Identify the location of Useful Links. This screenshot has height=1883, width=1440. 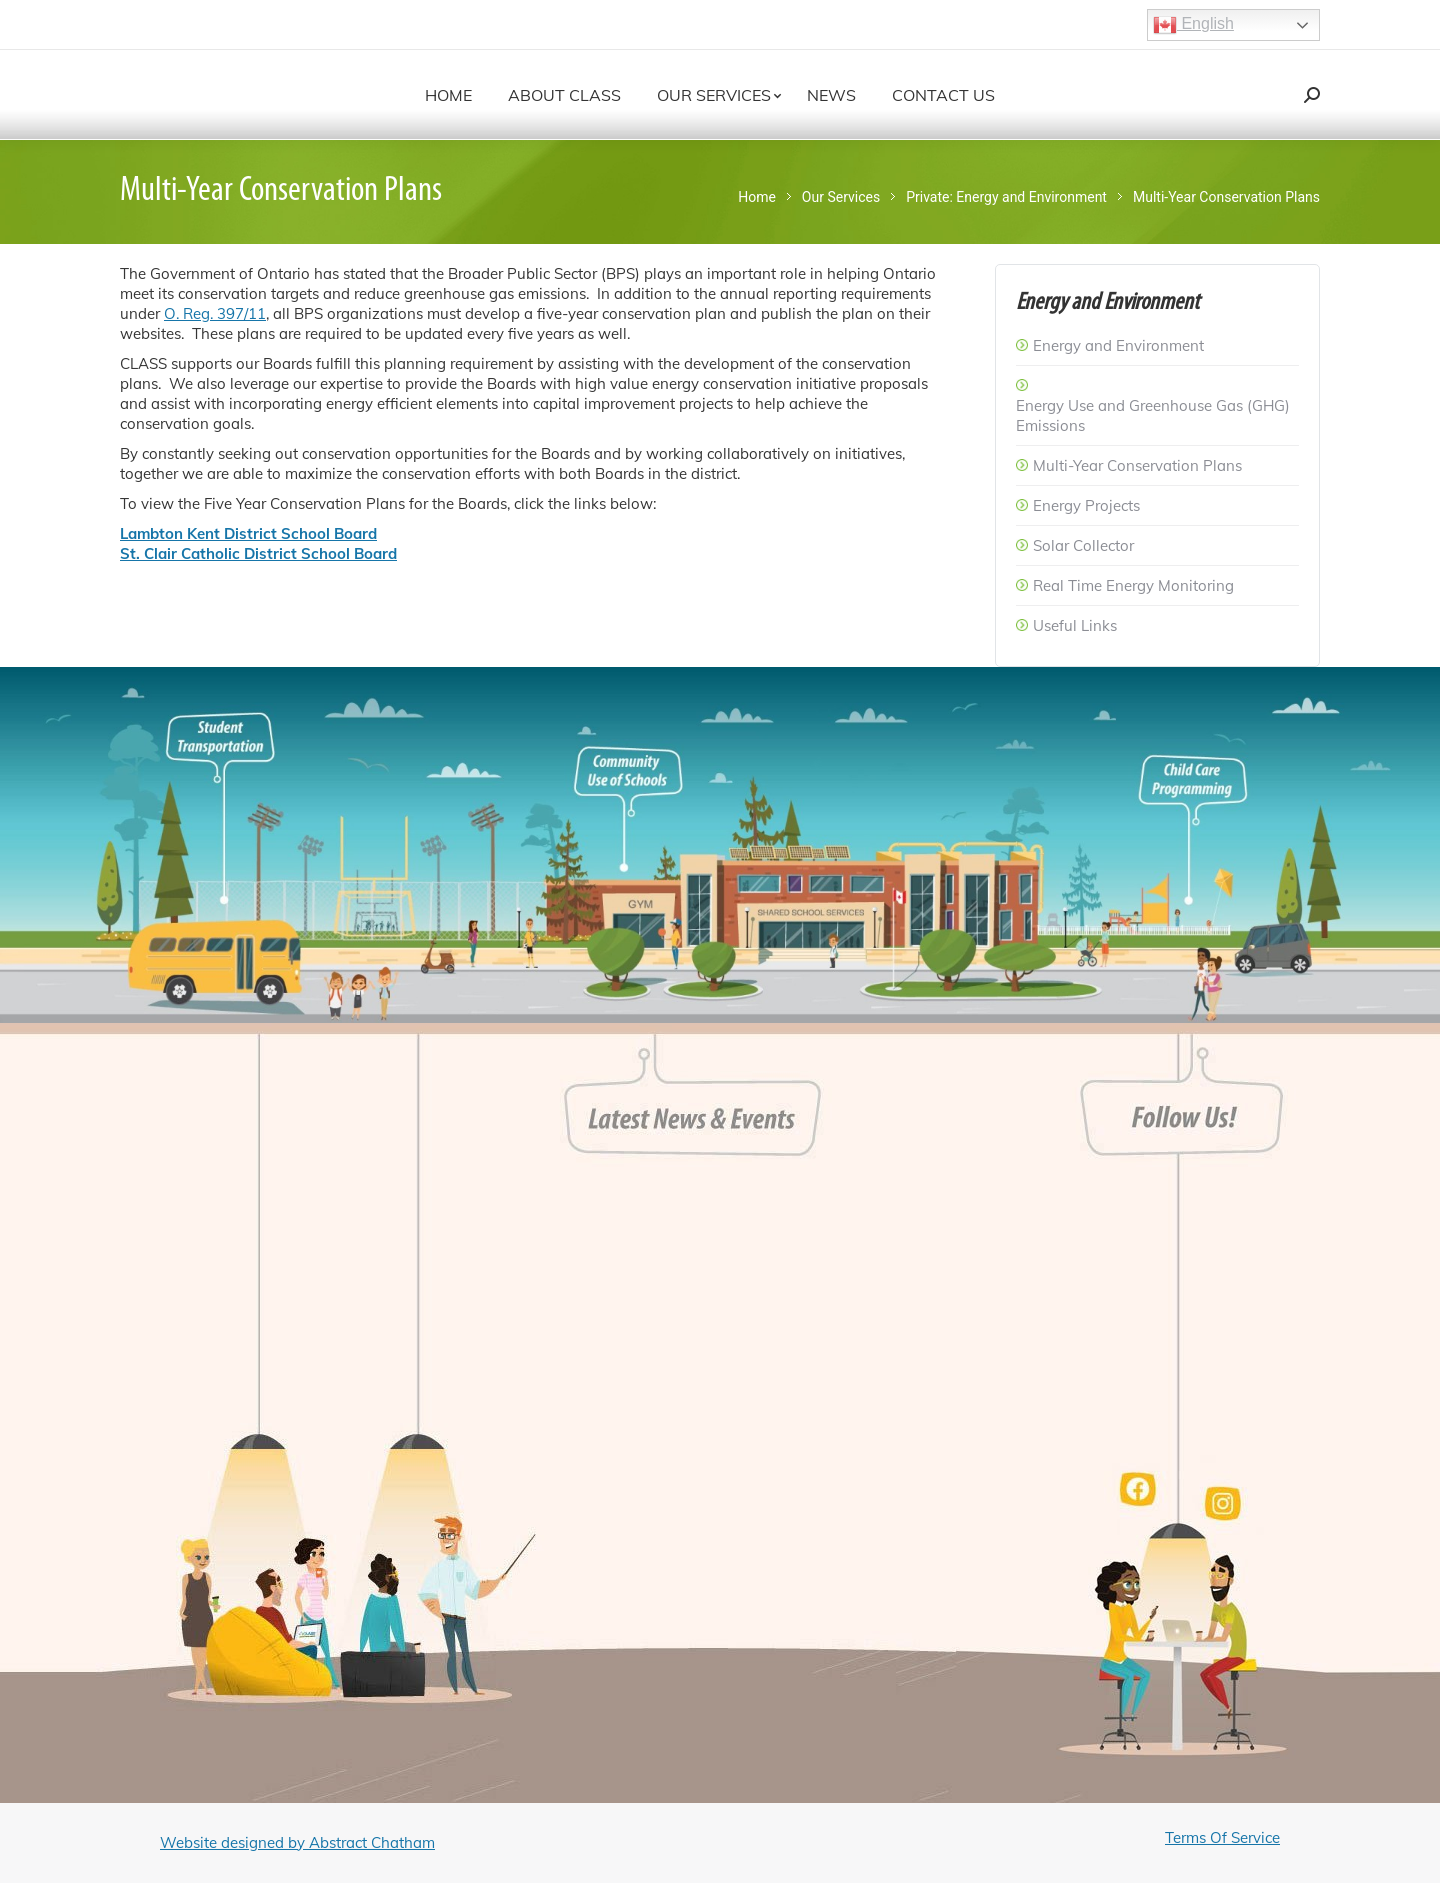
(1075, 625).